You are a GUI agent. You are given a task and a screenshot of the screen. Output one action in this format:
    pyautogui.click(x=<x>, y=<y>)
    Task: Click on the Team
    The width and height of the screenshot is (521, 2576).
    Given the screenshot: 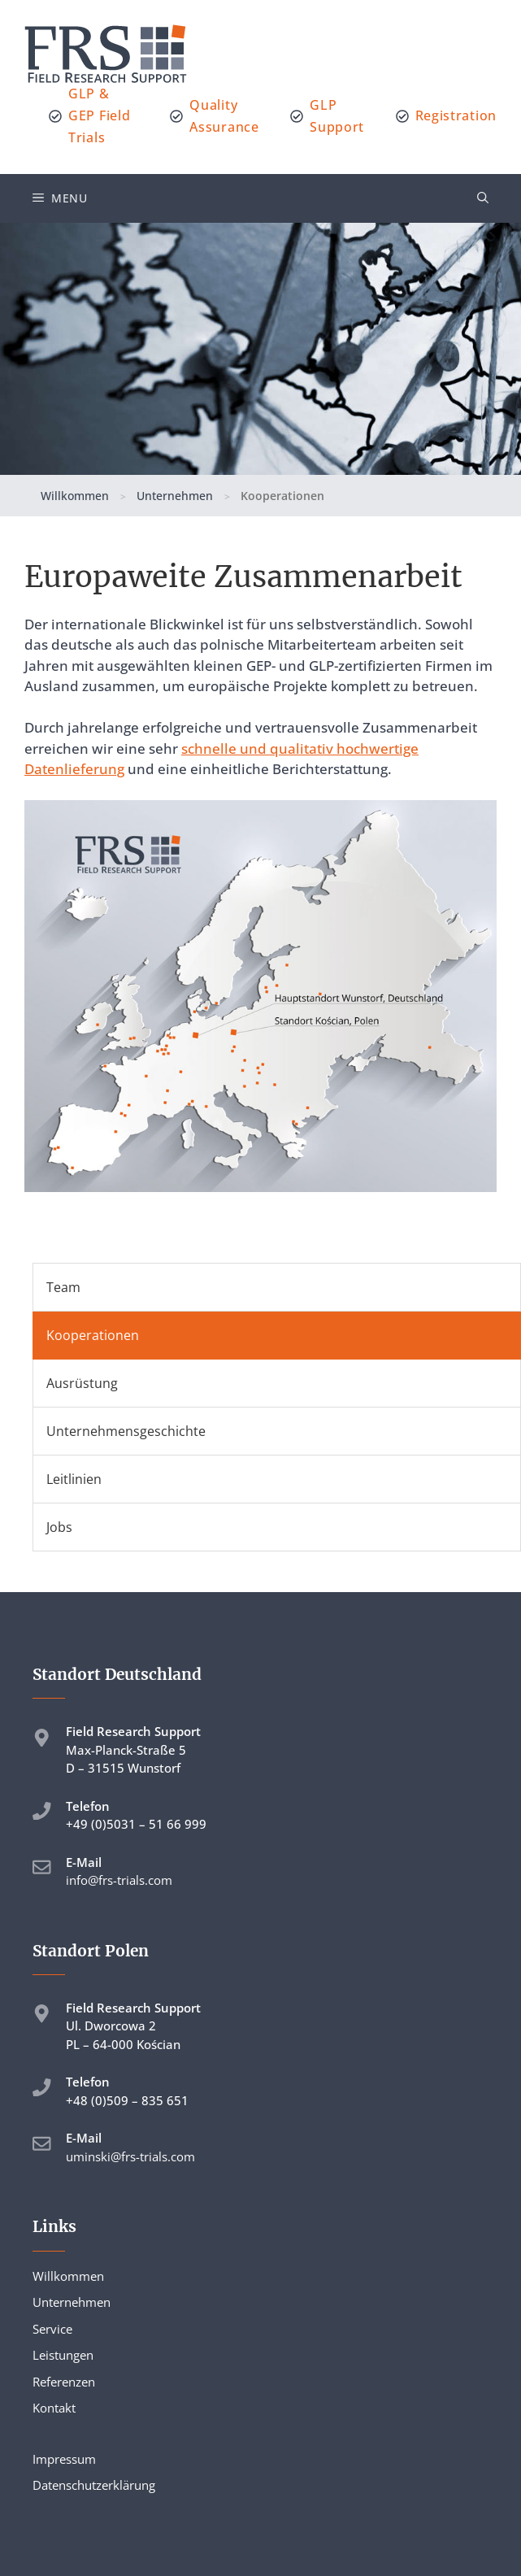 What is the action you would take?
    pyautogui.click(x=63, y=1287)
    